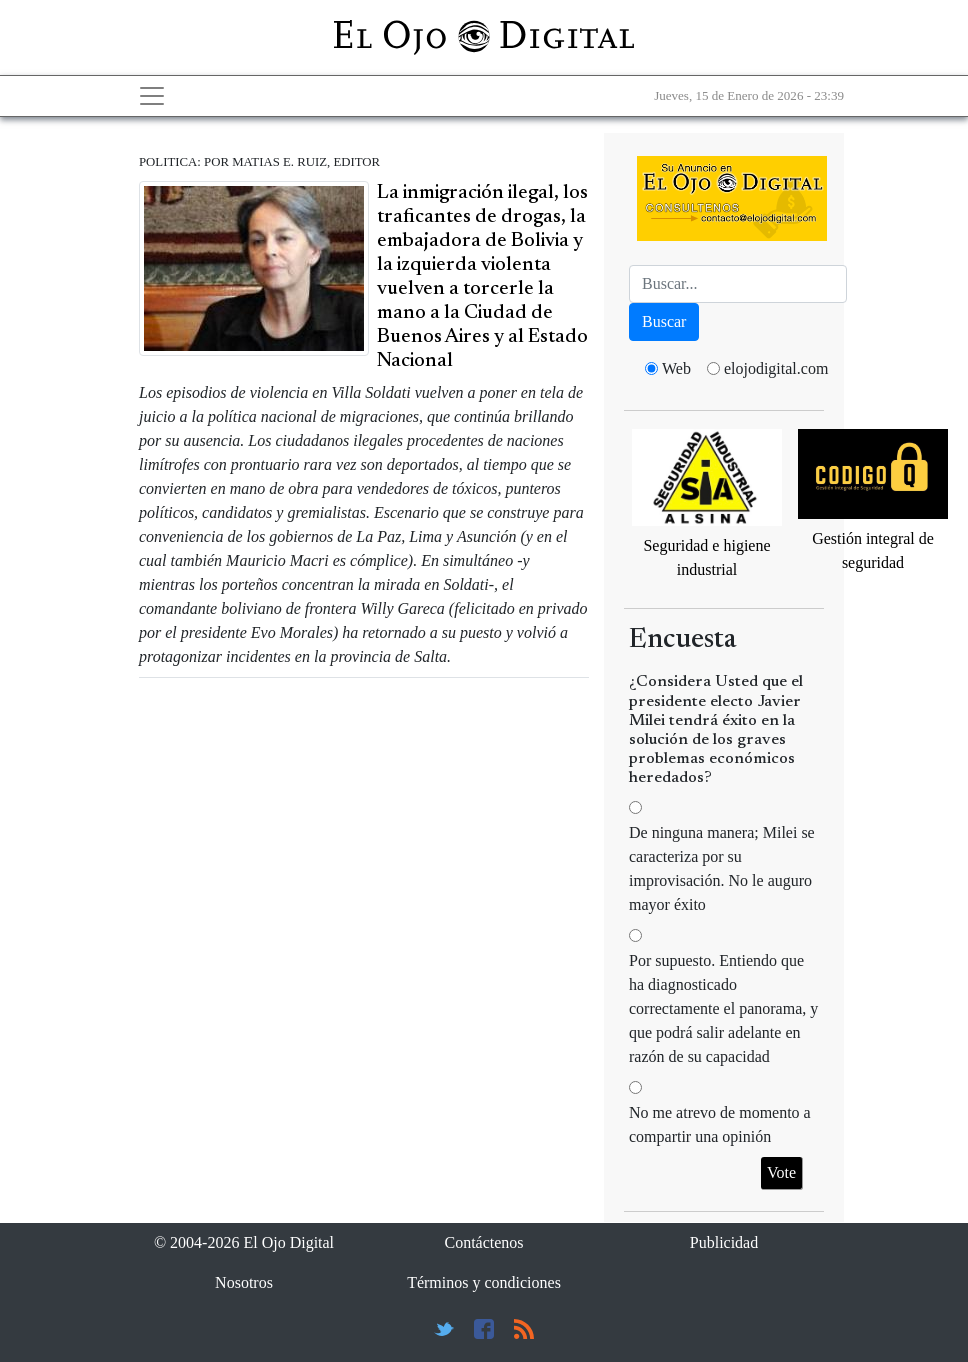  What do you see at coordinates (776, 368) in the screenshot?
I see `elojodigital.com` at bounding box center [776, 368].